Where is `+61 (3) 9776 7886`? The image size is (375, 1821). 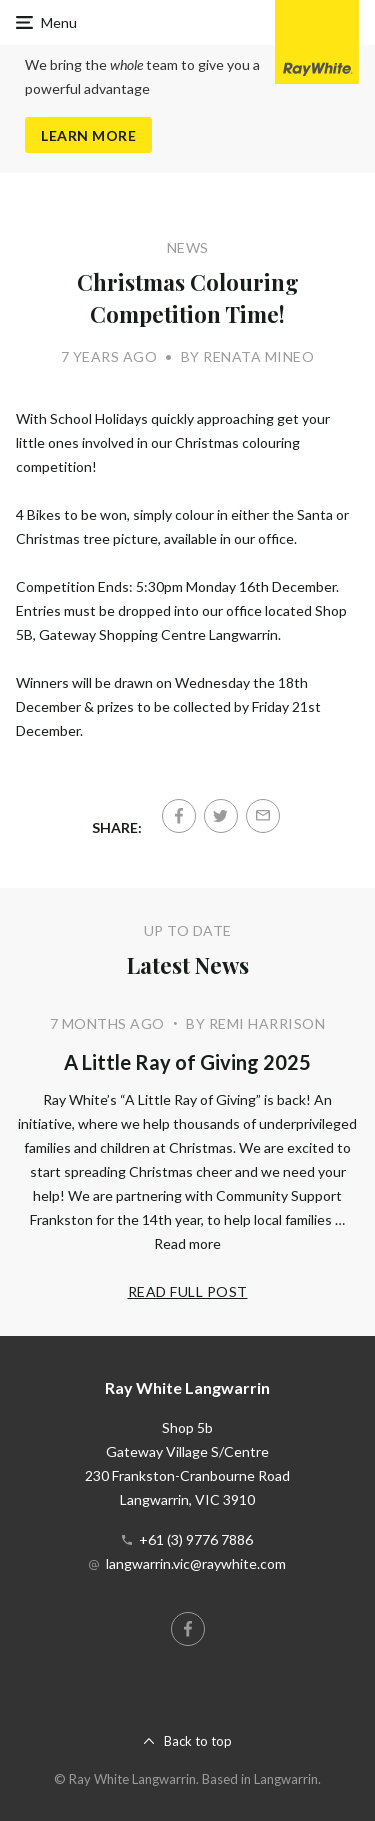
+61 (3) 9776 7886 is located at coordinates (196, 1539).